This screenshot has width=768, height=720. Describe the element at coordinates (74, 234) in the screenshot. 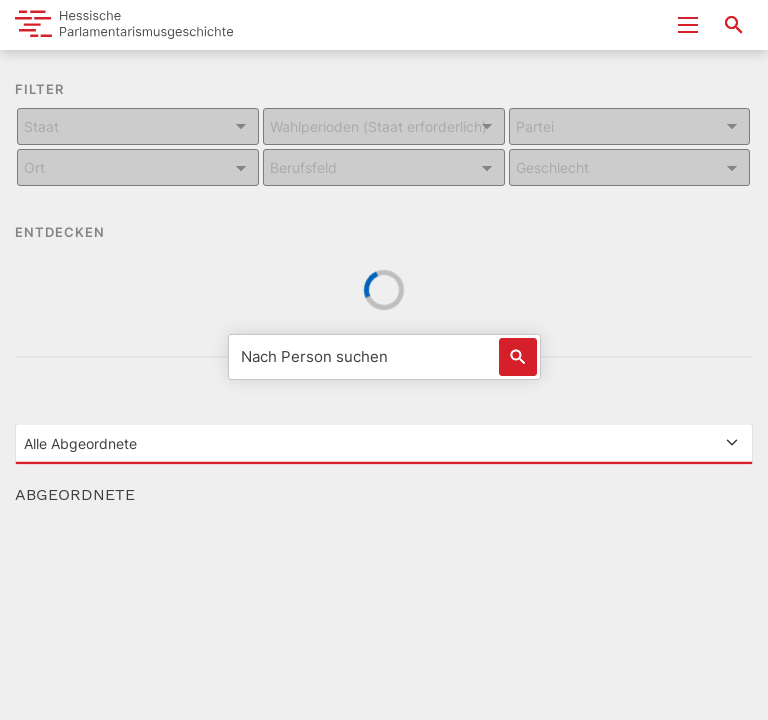

I see `ENTDECKEN [button]` at that location.